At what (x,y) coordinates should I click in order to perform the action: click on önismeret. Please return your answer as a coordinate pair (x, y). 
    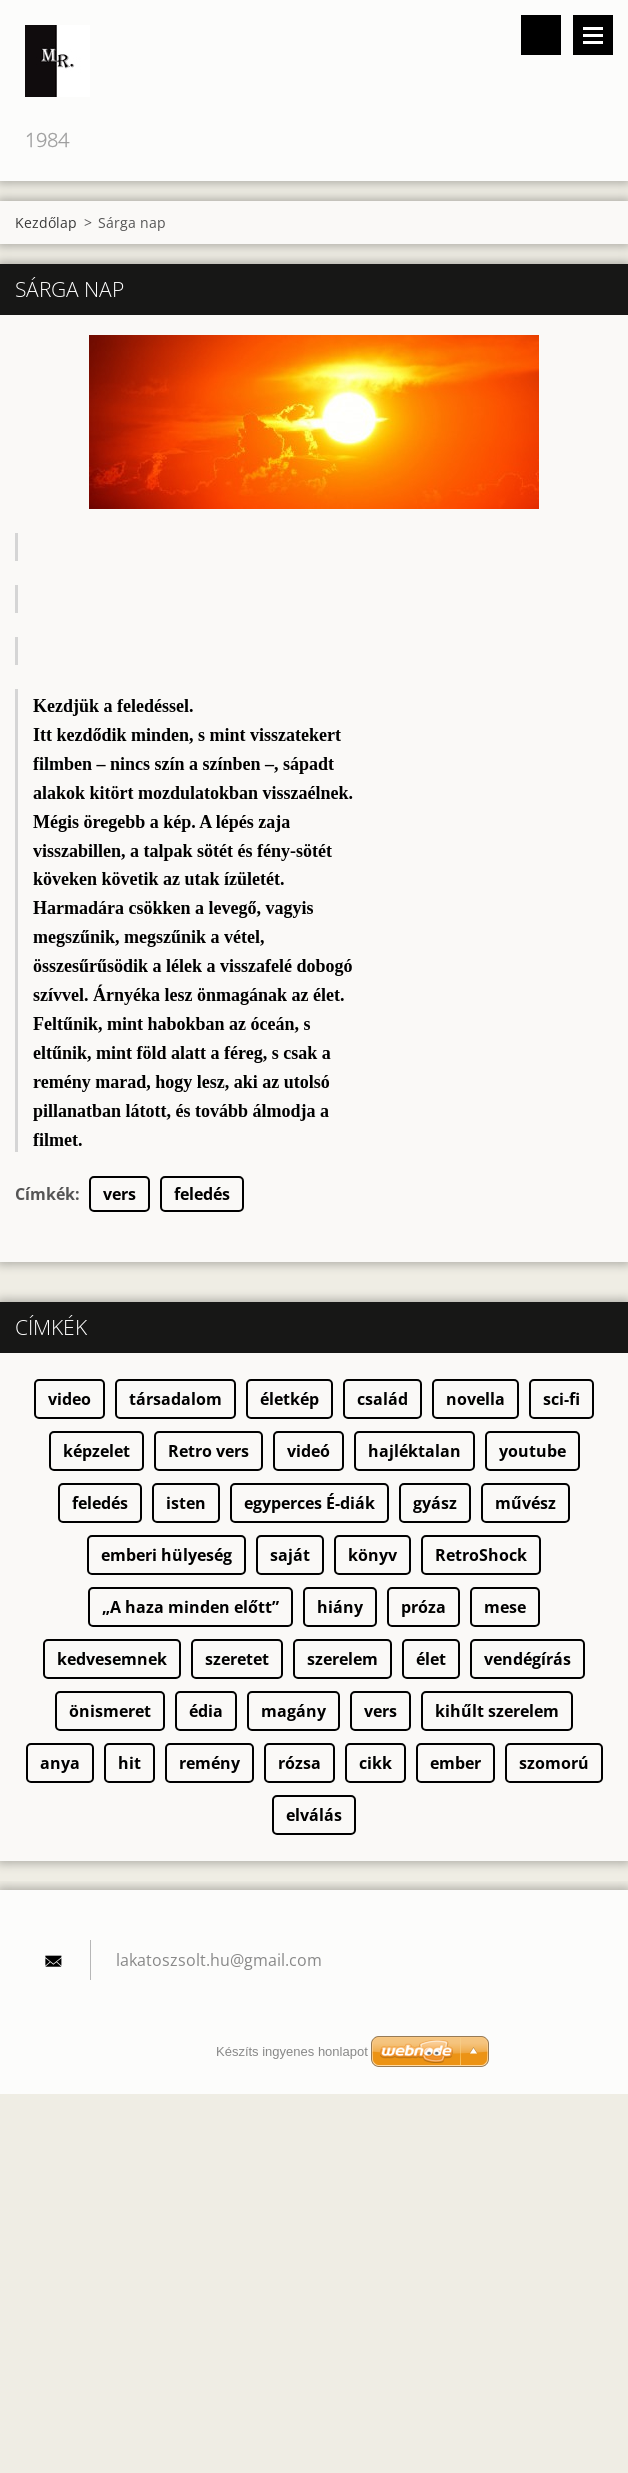
    Looking at the image, I should click on (110, 1711).